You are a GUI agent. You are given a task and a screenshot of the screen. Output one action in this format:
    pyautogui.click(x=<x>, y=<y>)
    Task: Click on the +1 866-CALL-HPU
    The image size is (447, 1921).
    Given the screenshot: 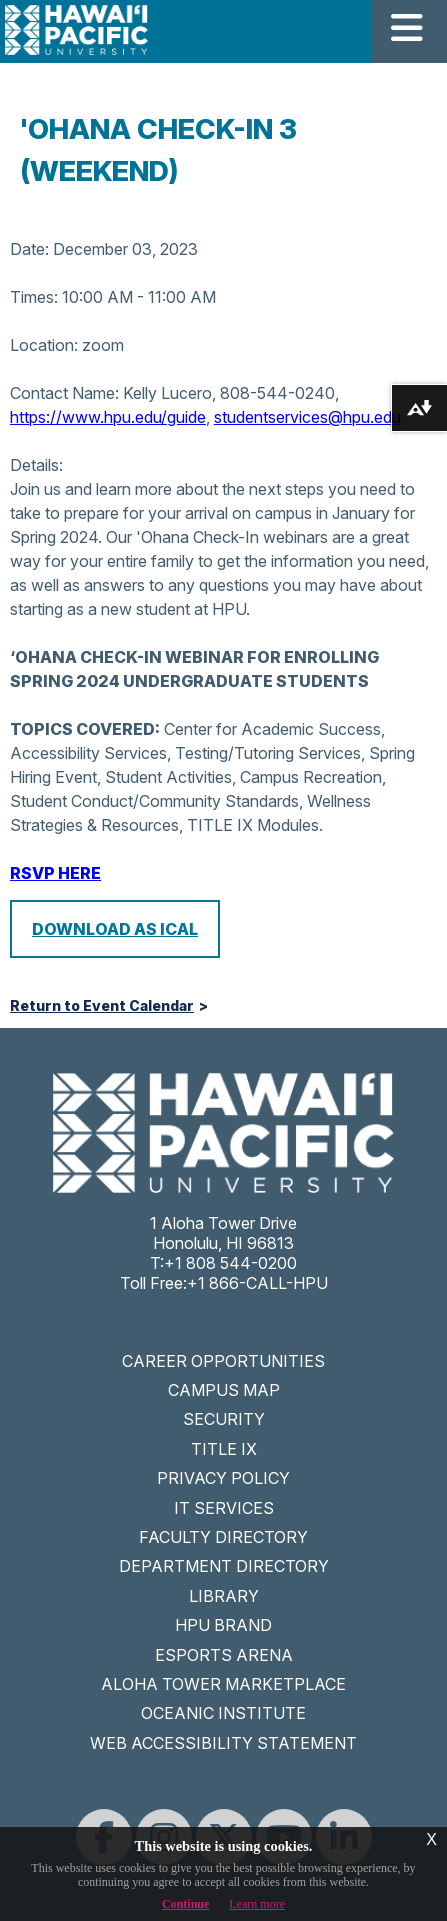 What is the action you would take?
    pyautogui.click(x=257, y=1283)
    